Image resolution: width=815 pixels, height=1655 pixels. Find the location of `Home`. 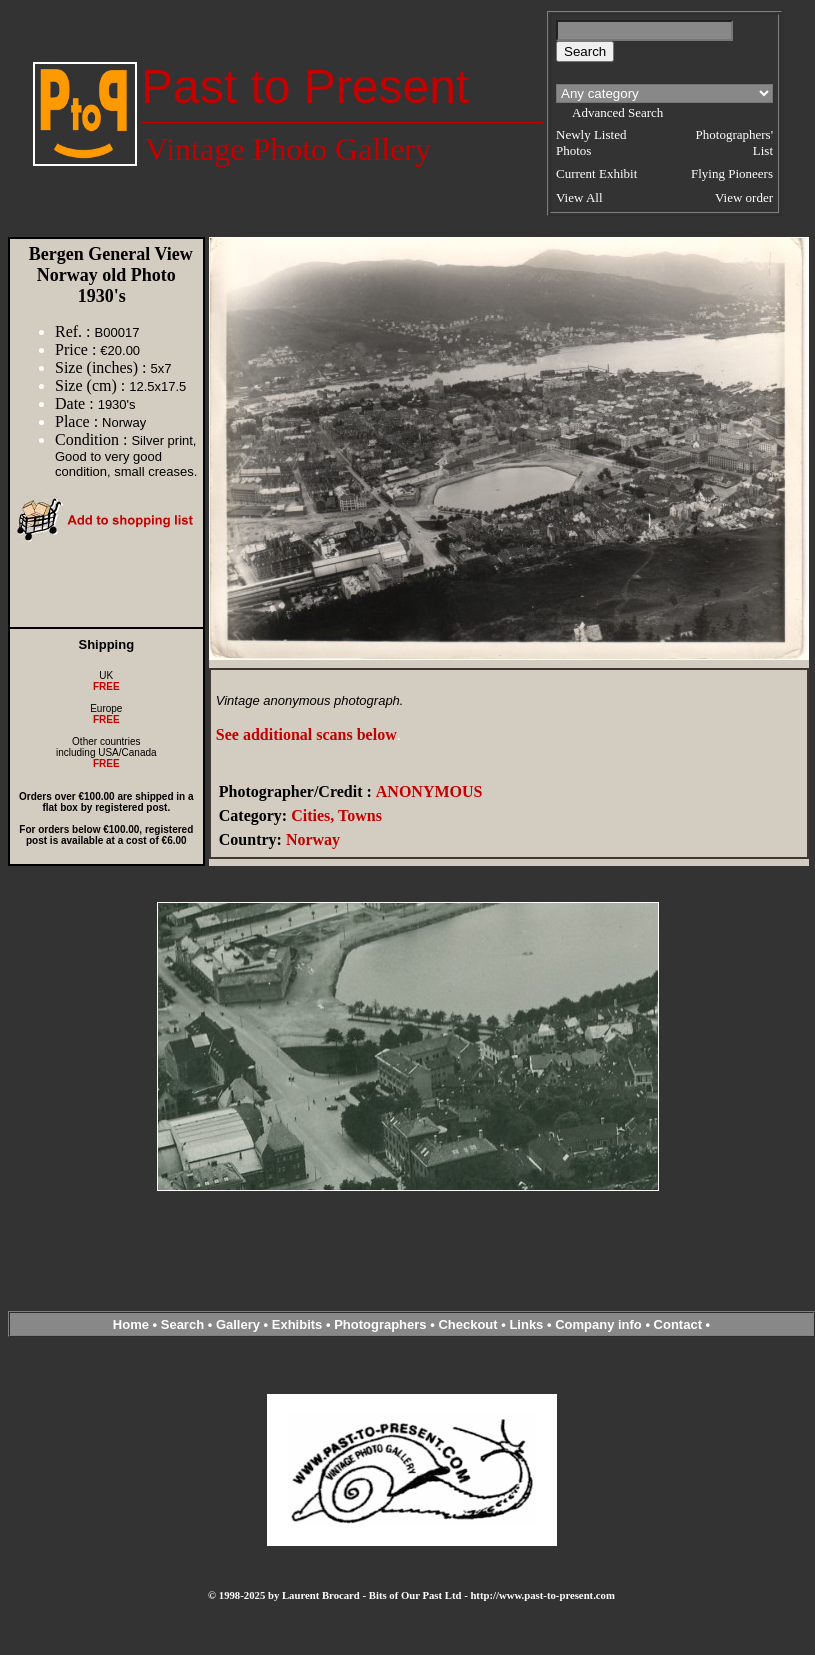

Home is located at coordinates (131, 1324).